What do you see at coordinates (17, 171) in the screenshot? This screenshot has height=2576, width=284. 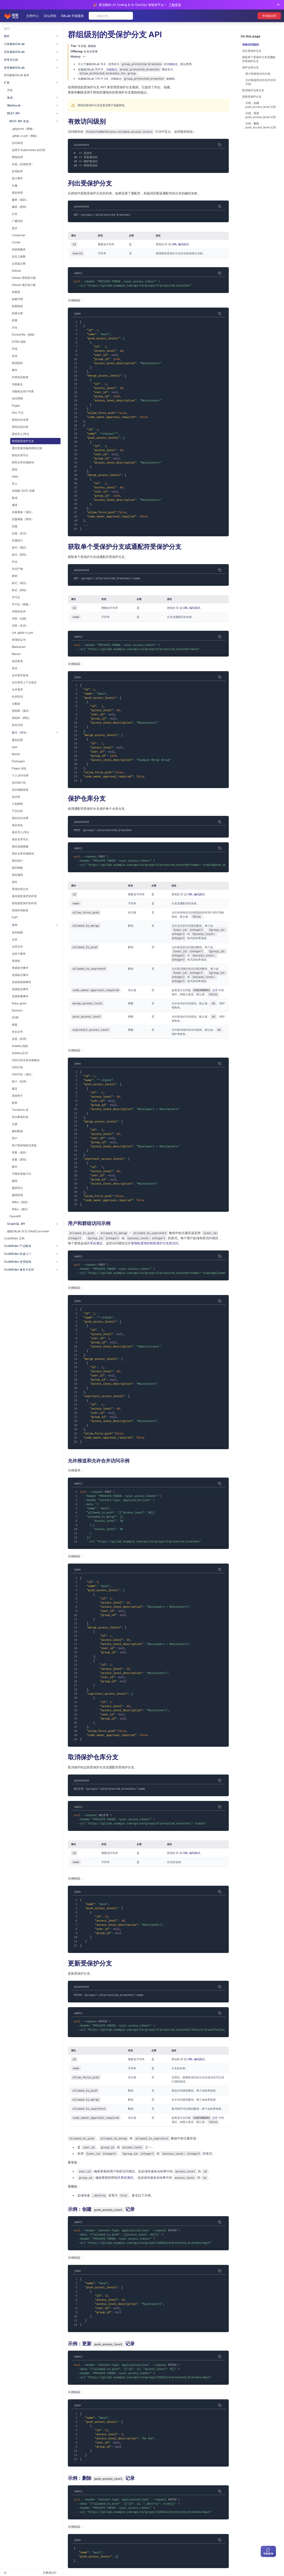 I see `应用程序` at bounding box center [17, 171].